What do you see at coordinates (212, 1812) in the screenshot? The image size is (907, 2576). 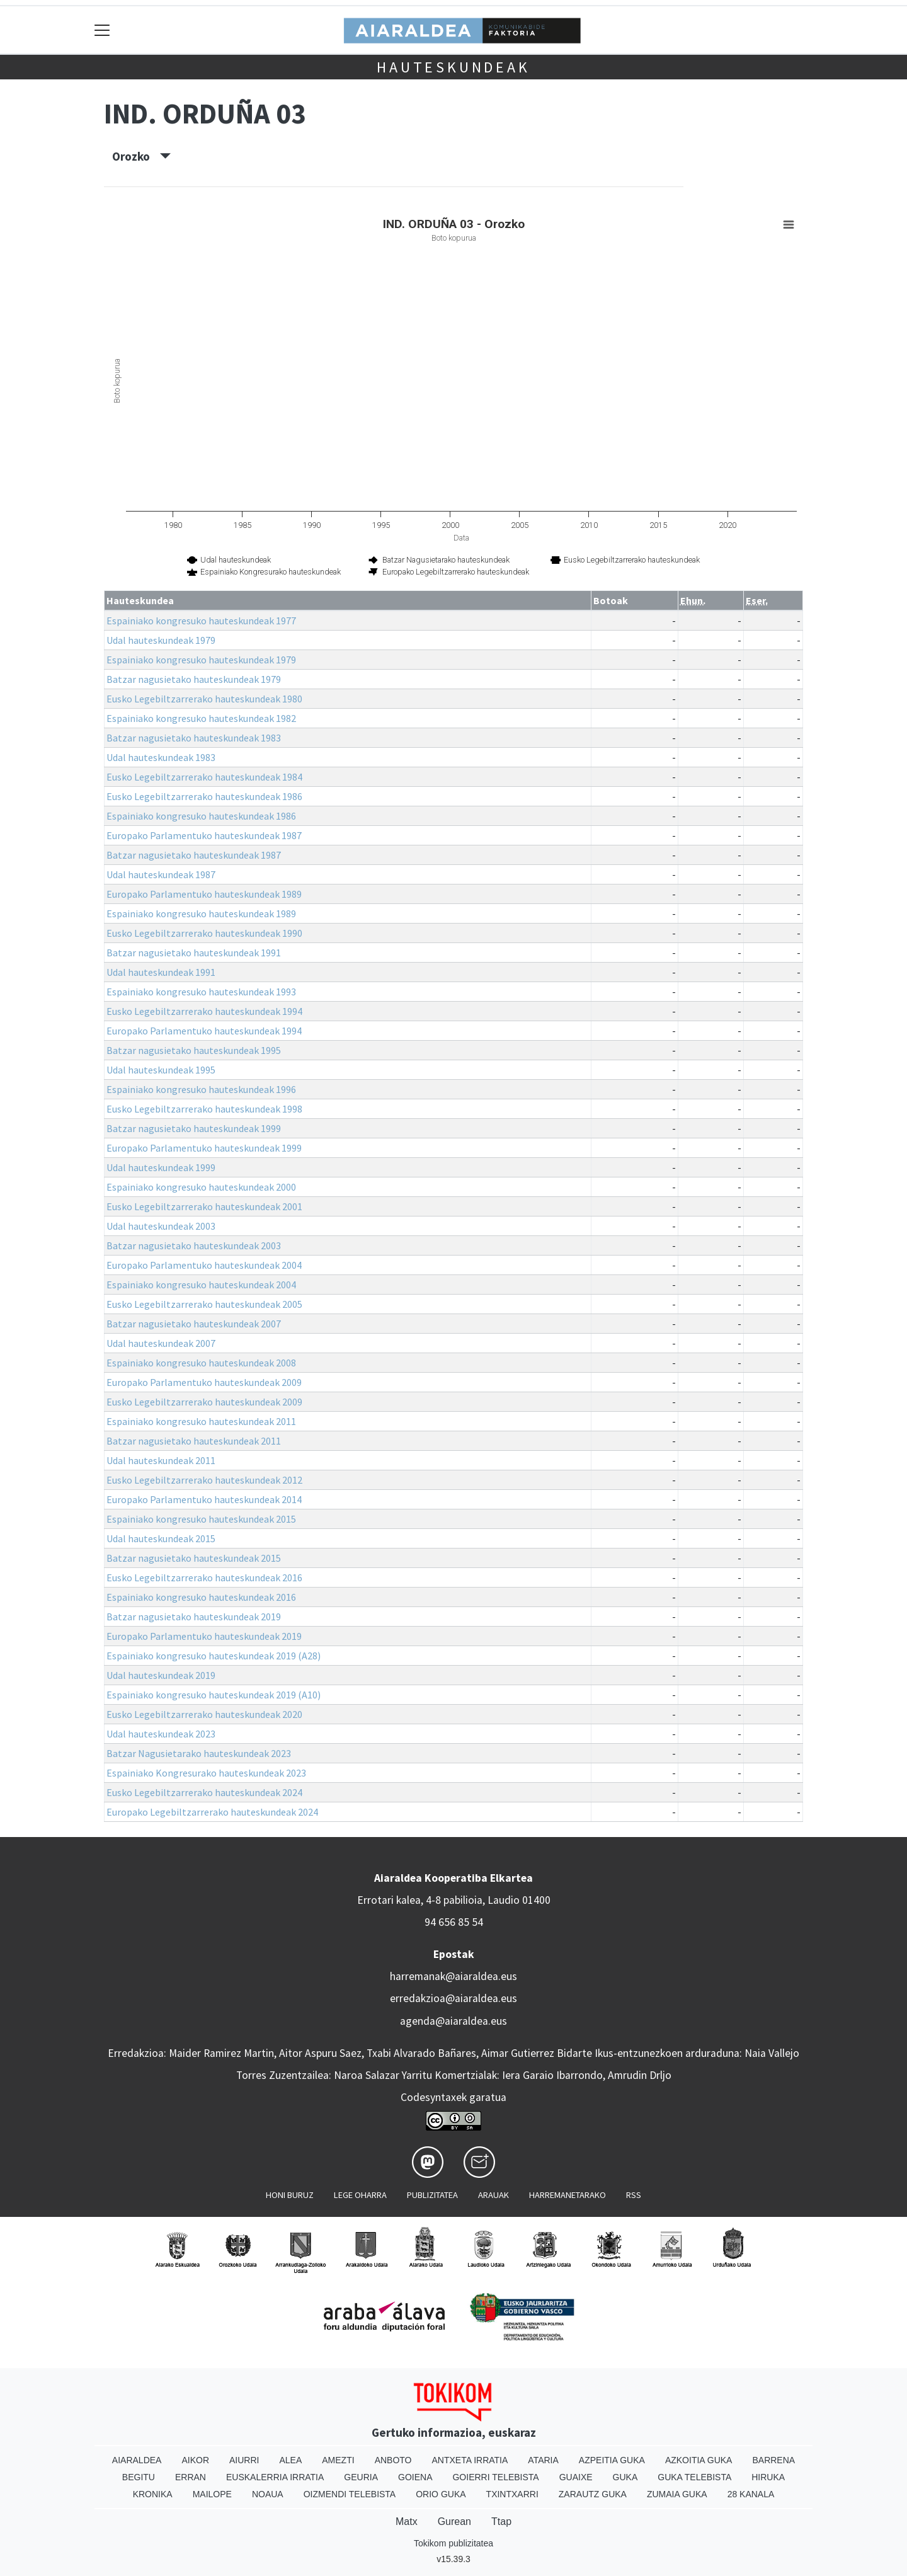 I see `Europako Legebiltzarrerako hauteskundeak 2024` at bounding box center [212, 1812].